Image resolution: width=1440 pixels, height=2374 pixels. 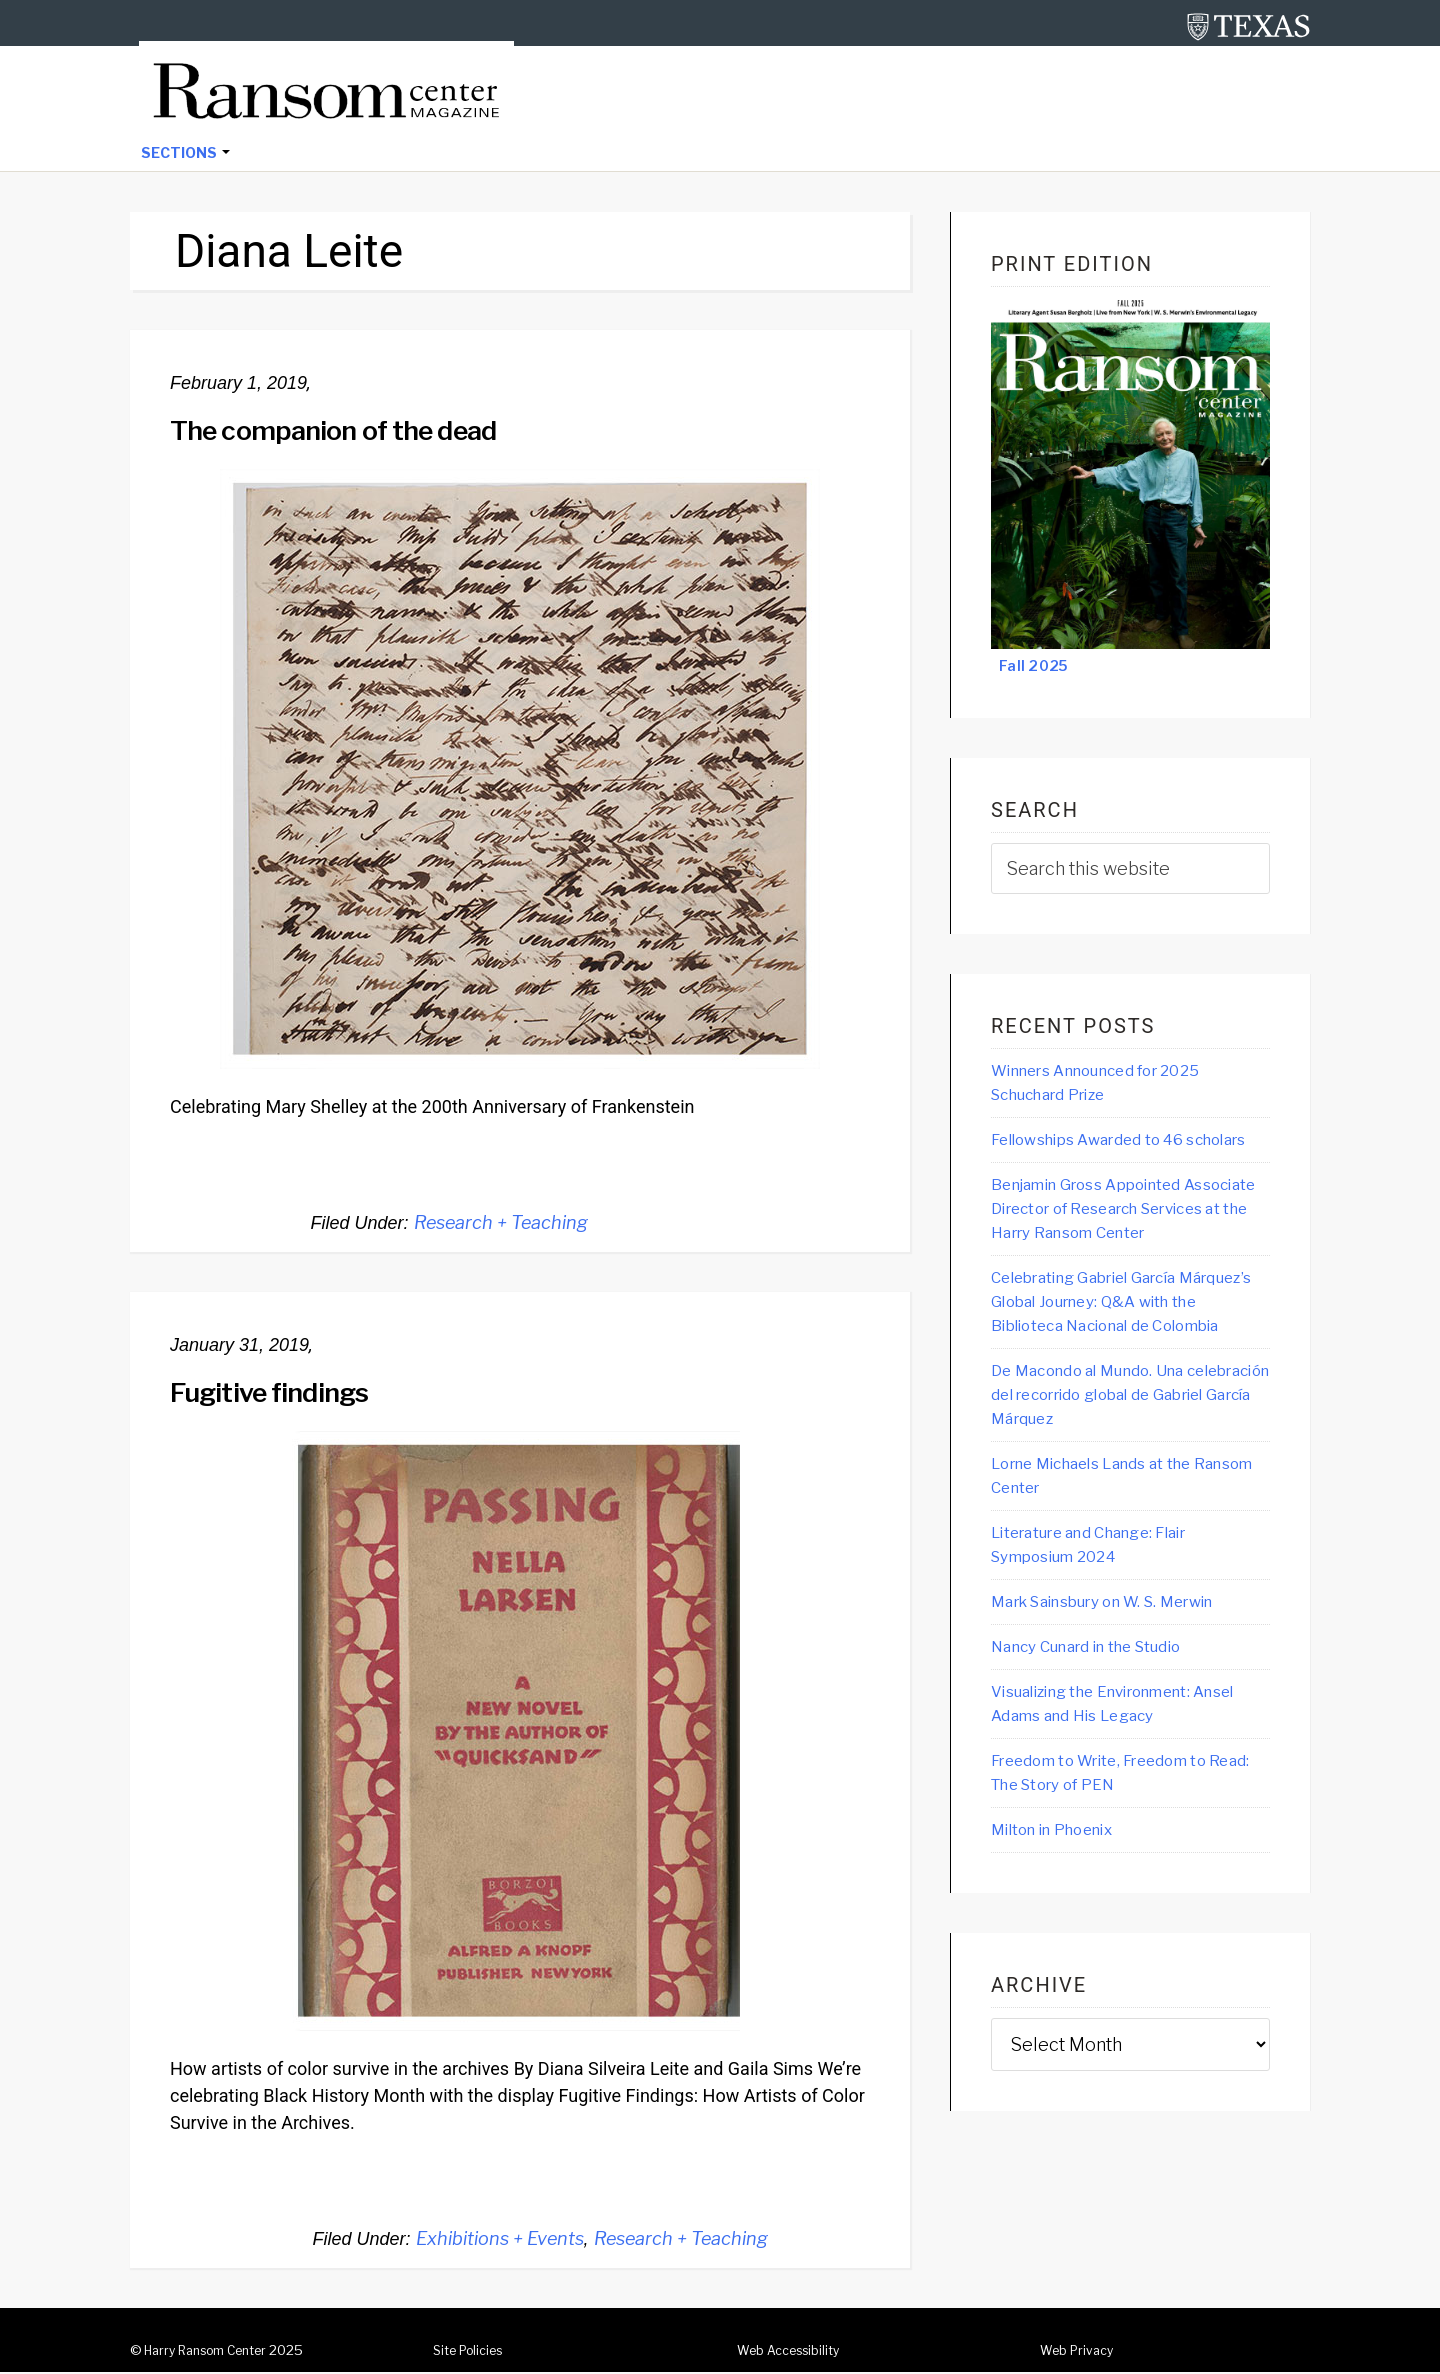 I want to click on [searchform-1], so click(x=1130, y=870).